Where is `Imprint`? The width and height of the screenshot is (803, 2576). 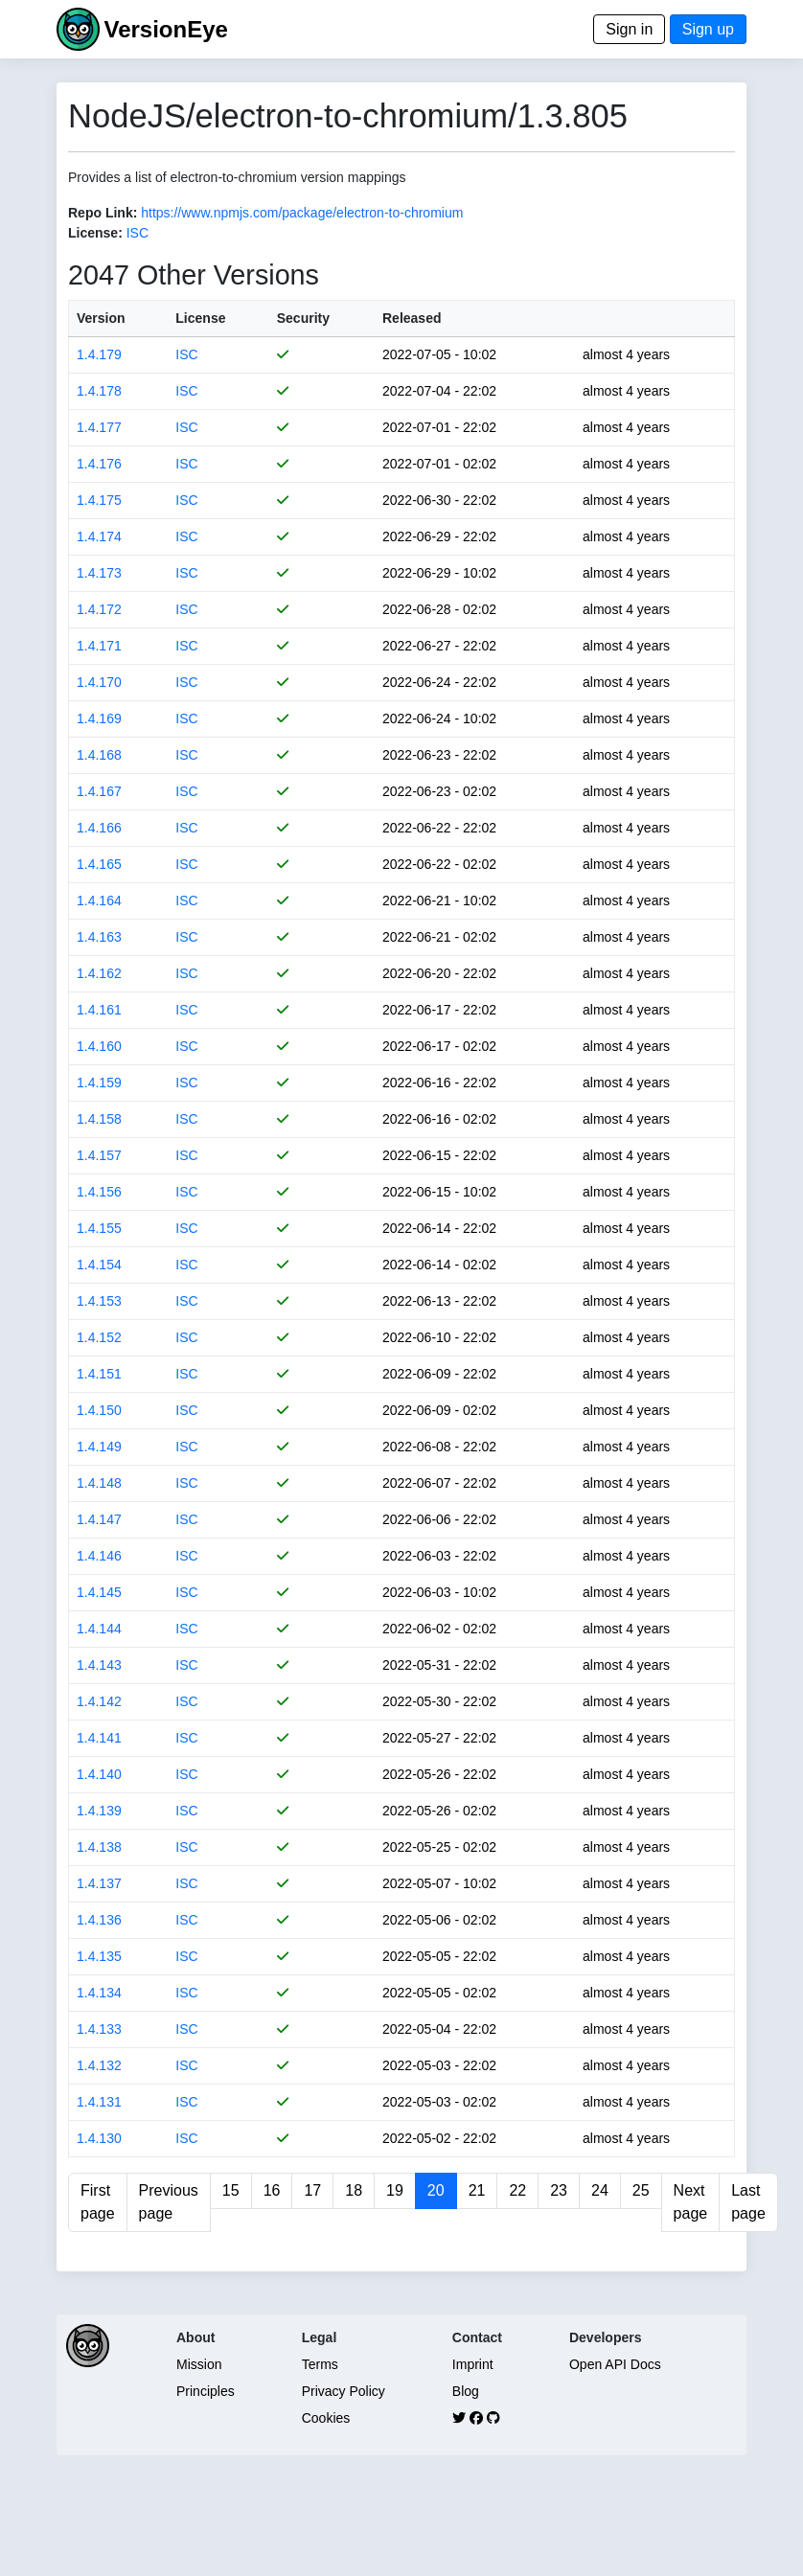
Imprint is located at coordinates (472, 2364).